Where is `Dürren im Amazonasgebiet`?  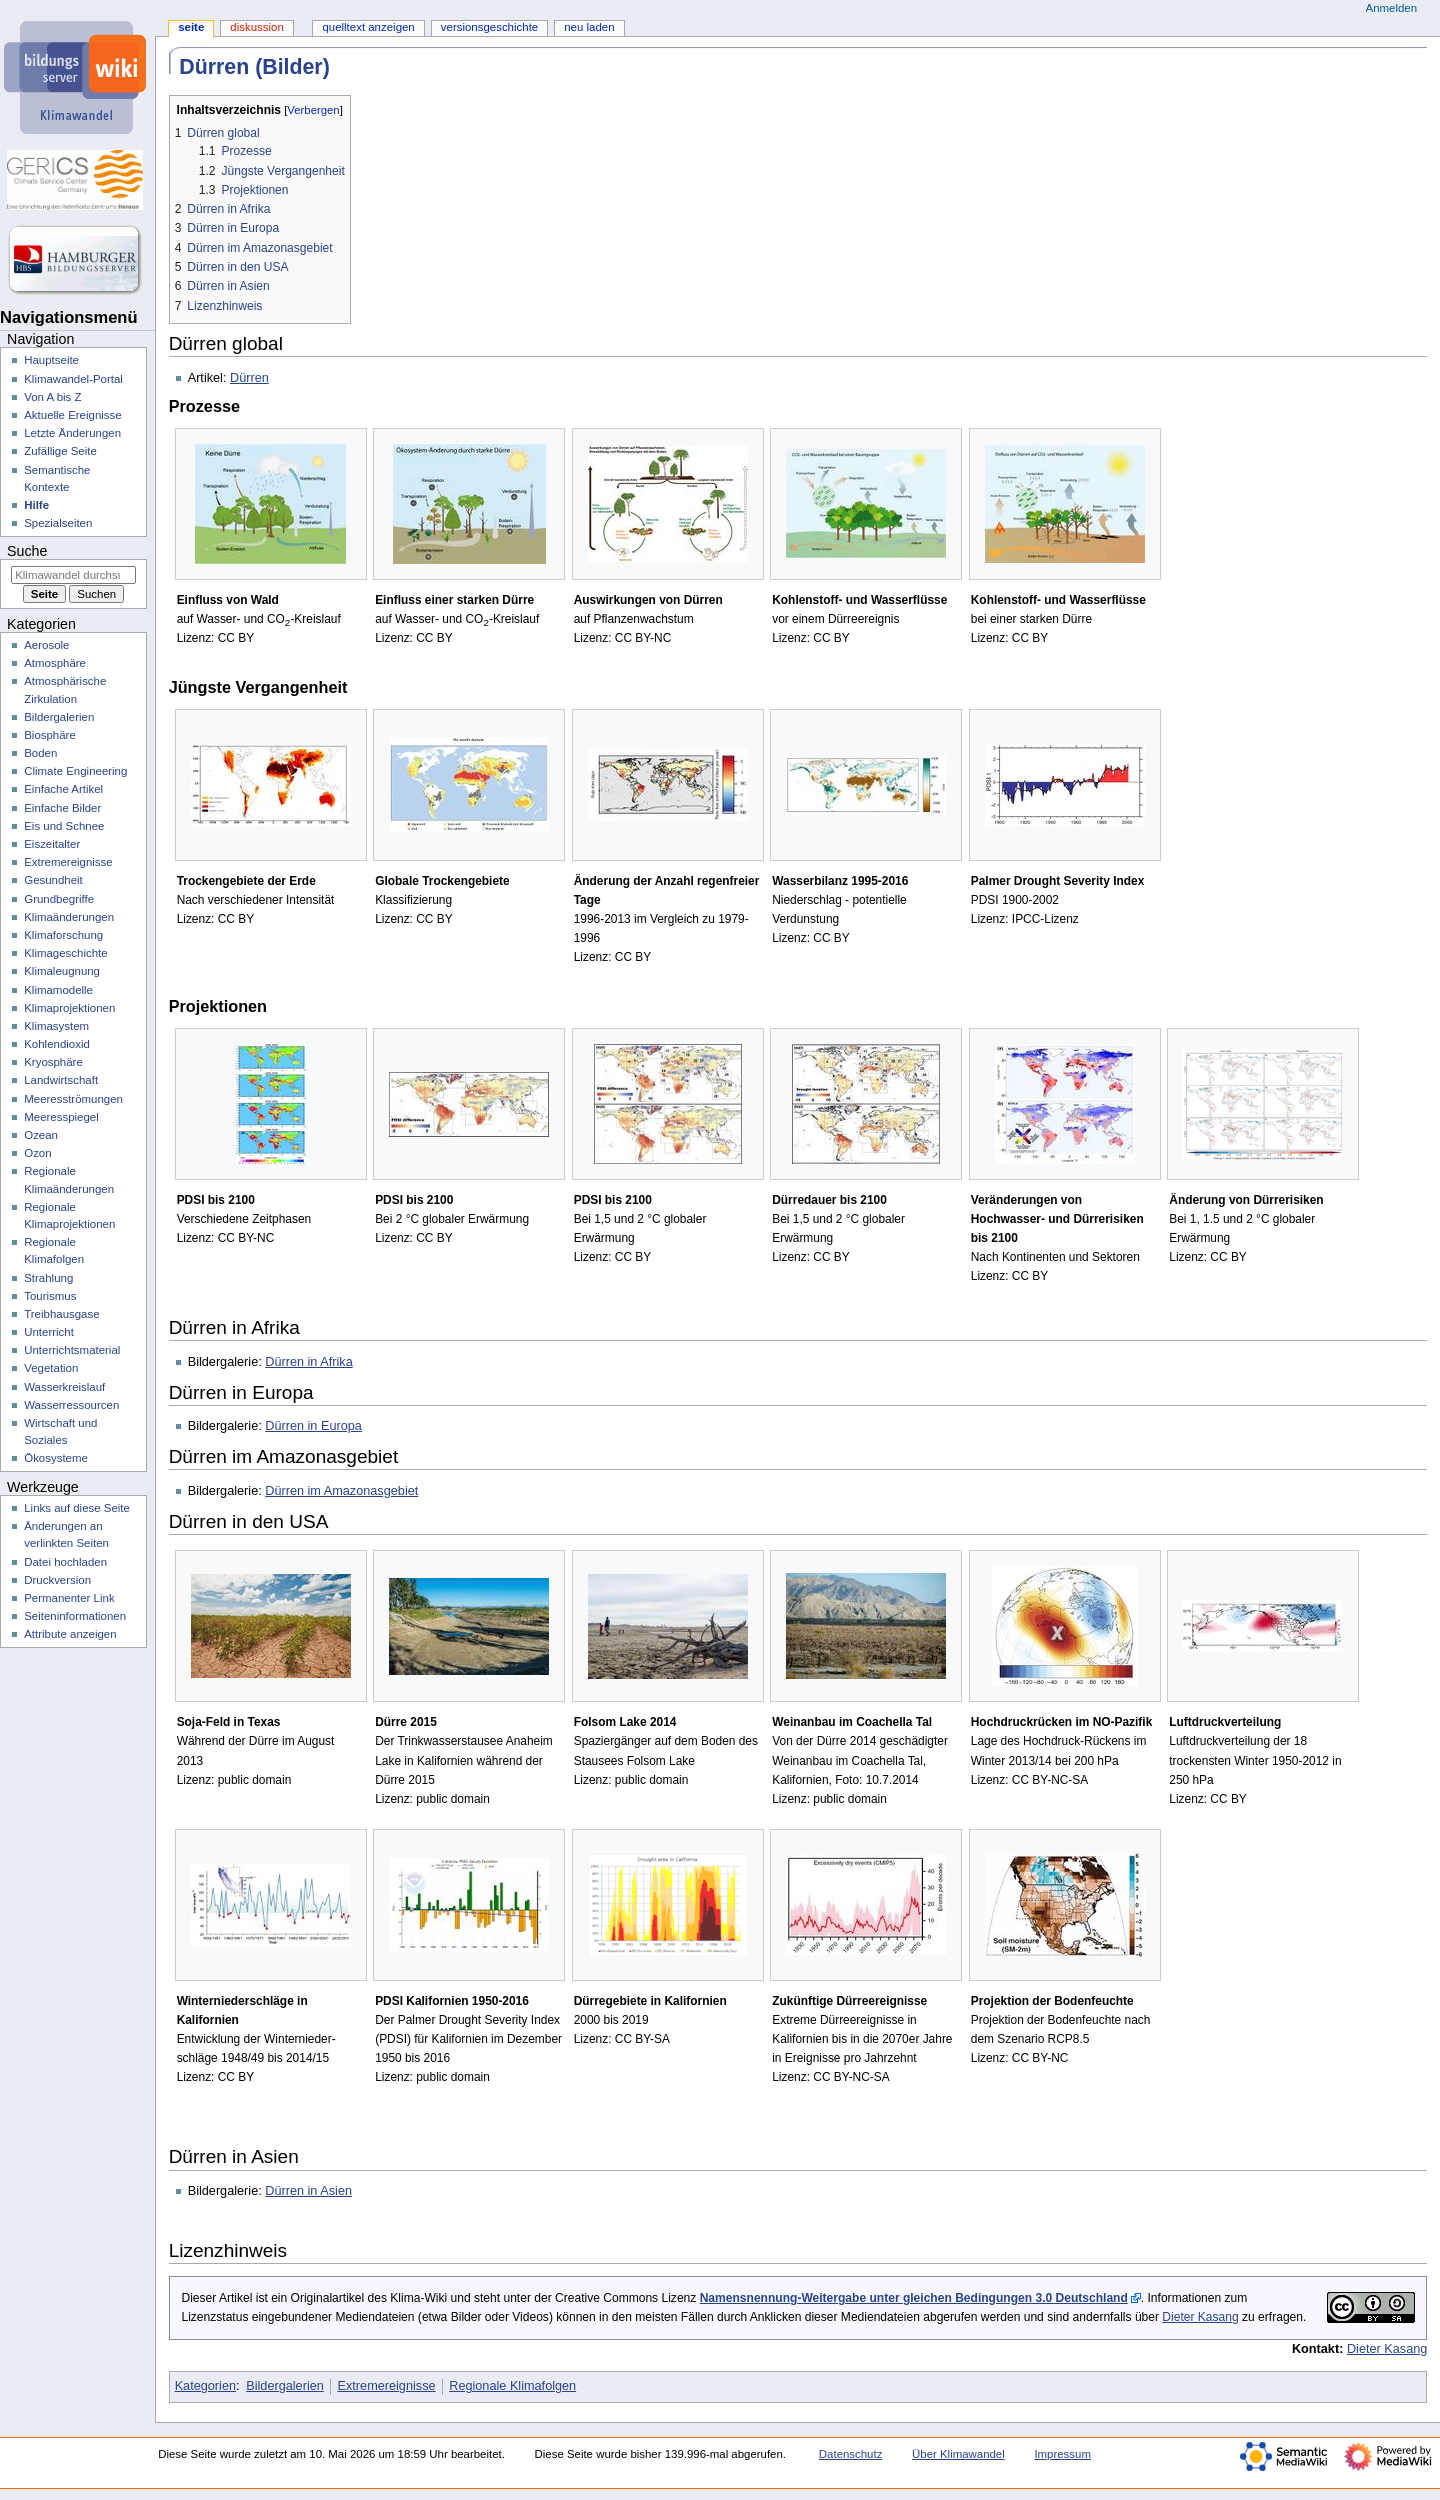
Dürren im Amazonasgebiet is located at coordinates (341, 1491).